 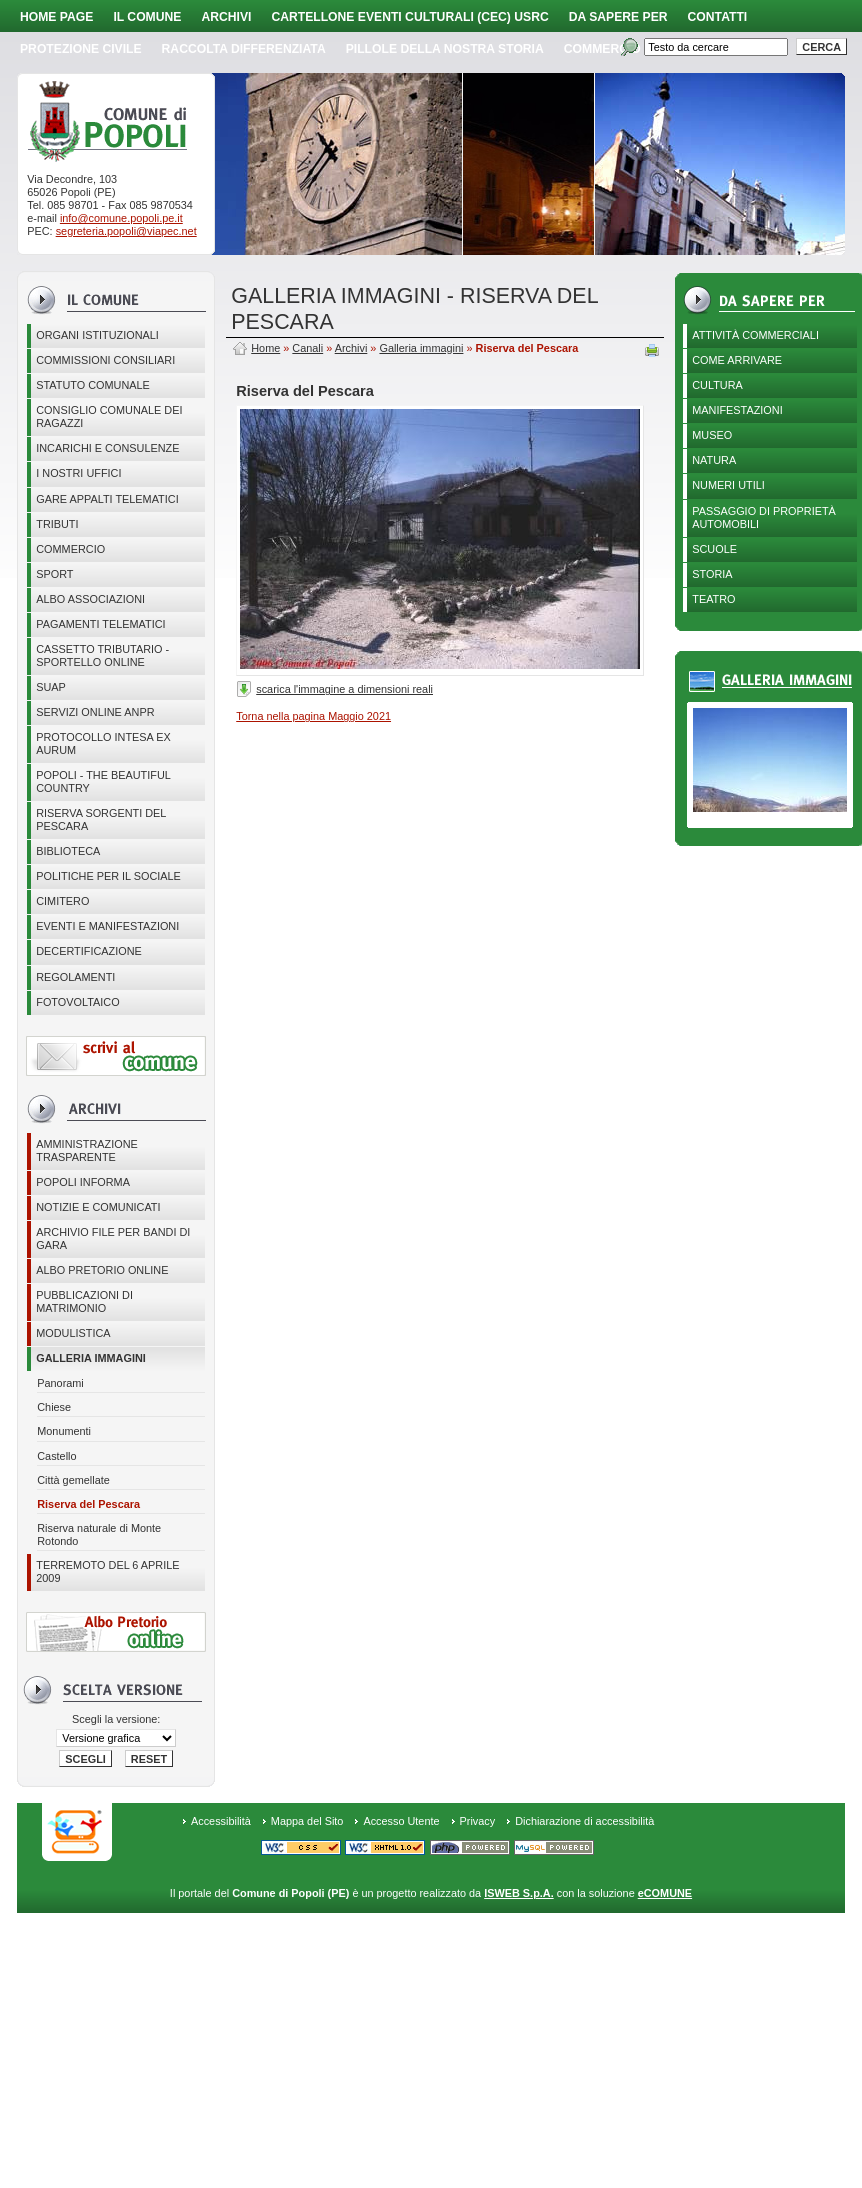 I want to click on Home, so click(x=265, y=348).